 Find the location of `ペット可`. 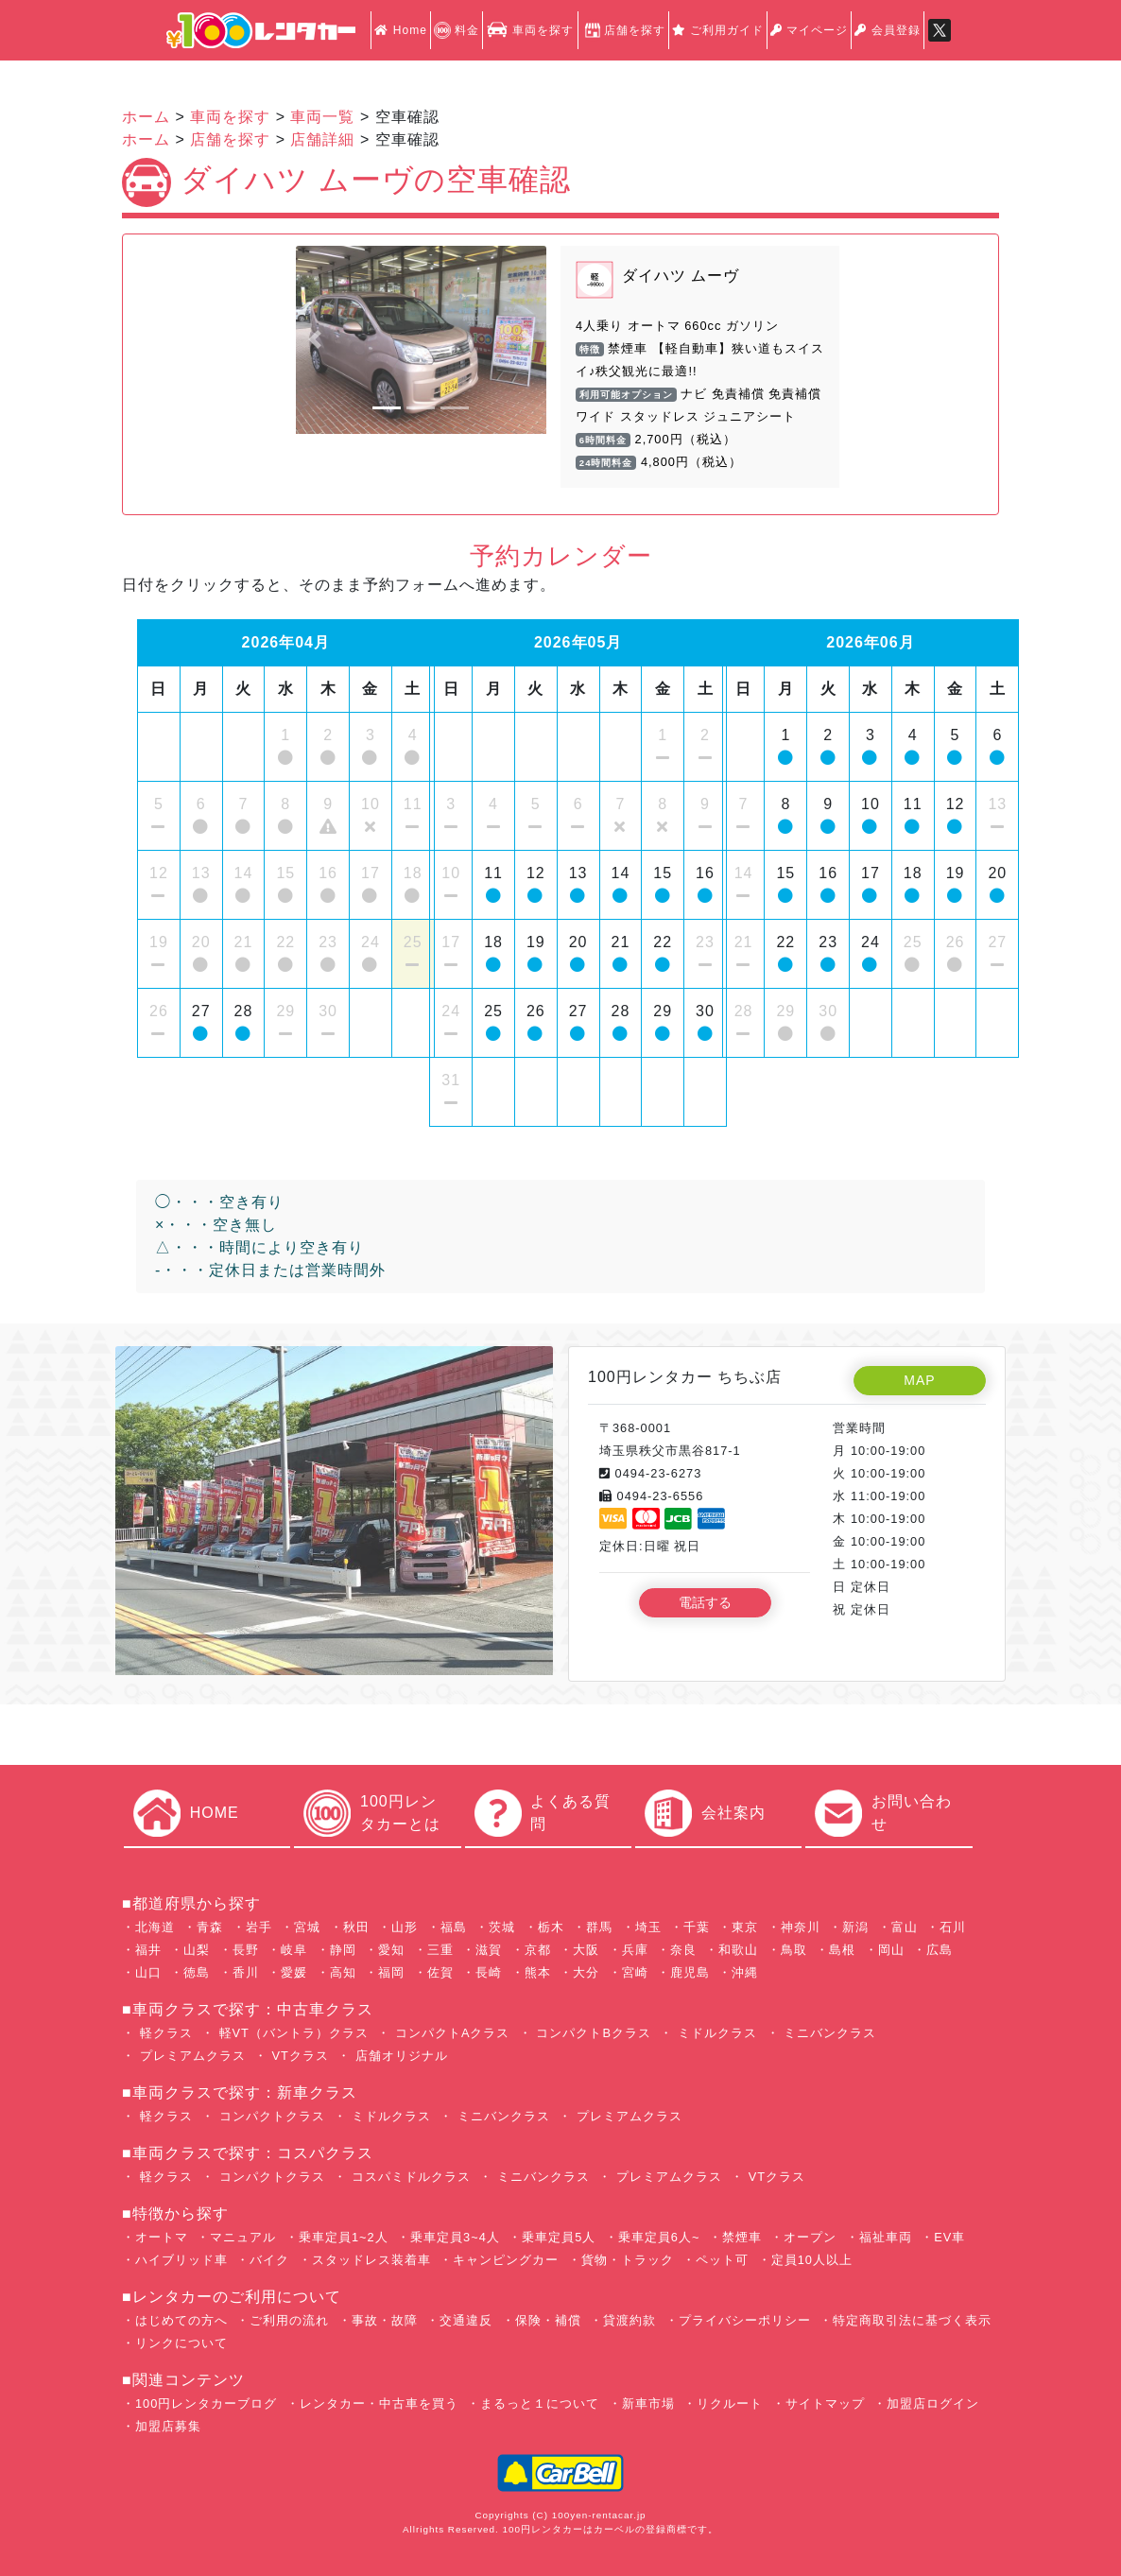

ペット可 is located at coordinates (722, 2260).